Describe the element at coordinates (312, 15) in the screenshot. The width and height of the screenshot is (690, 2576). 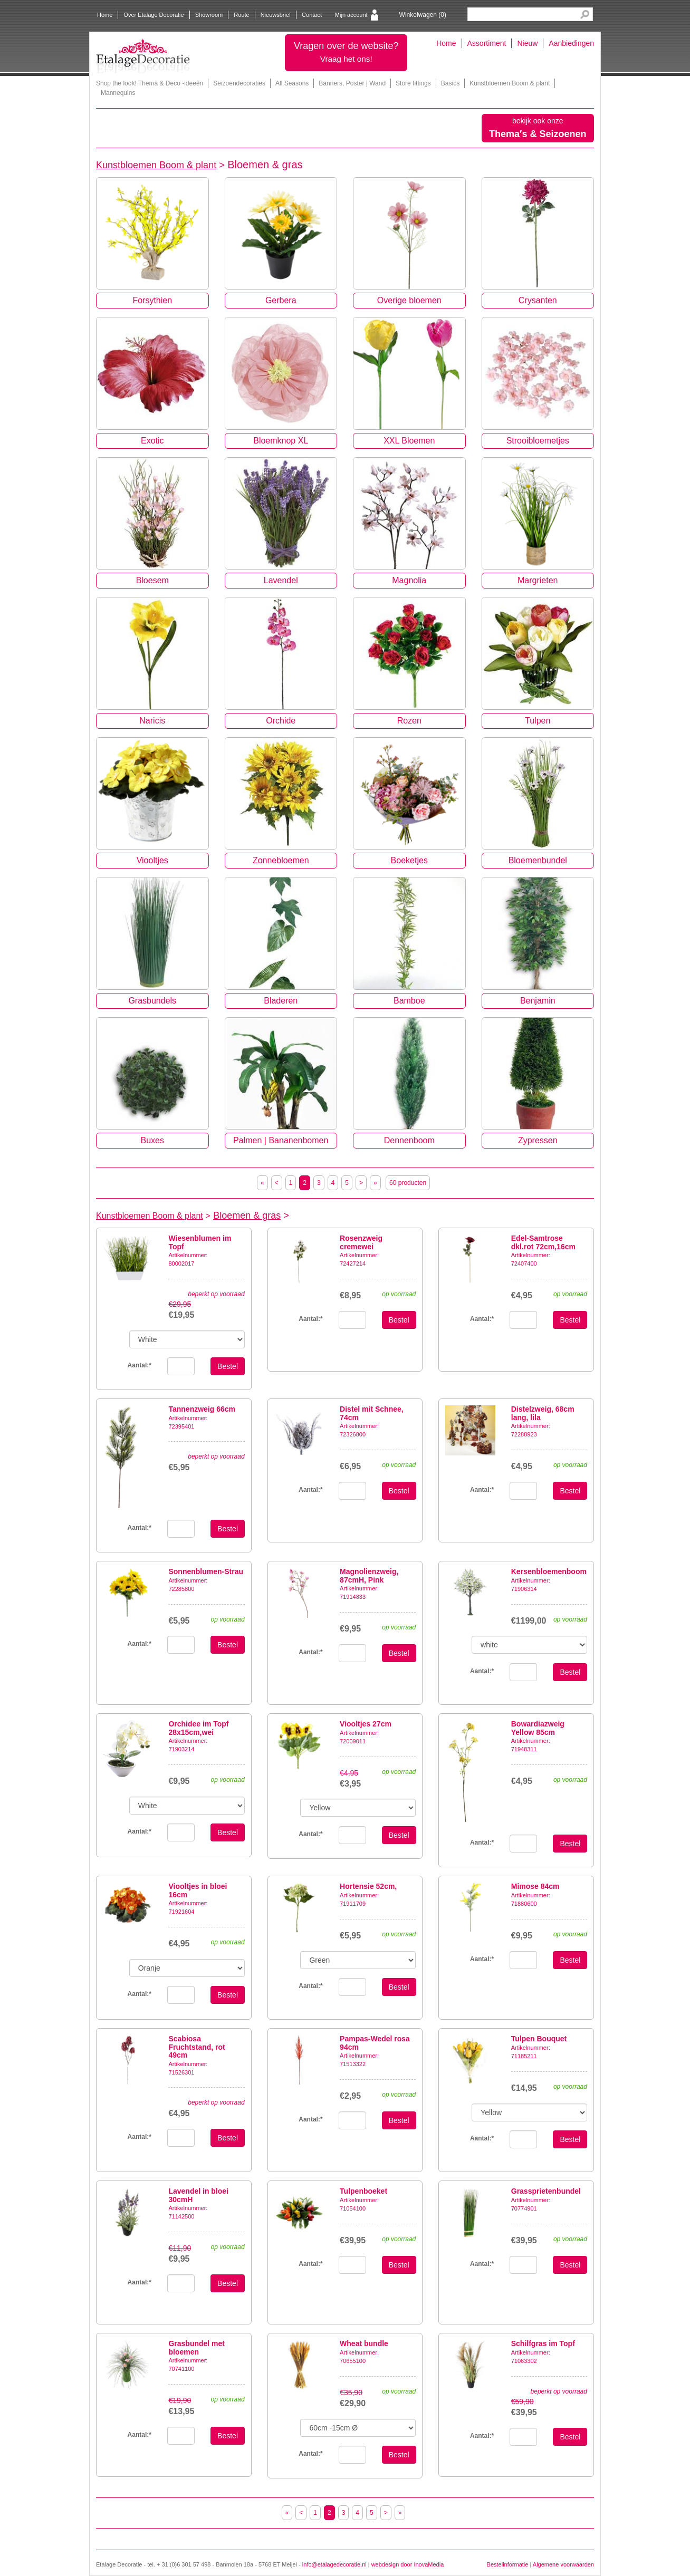
I see `Contact` at that location.